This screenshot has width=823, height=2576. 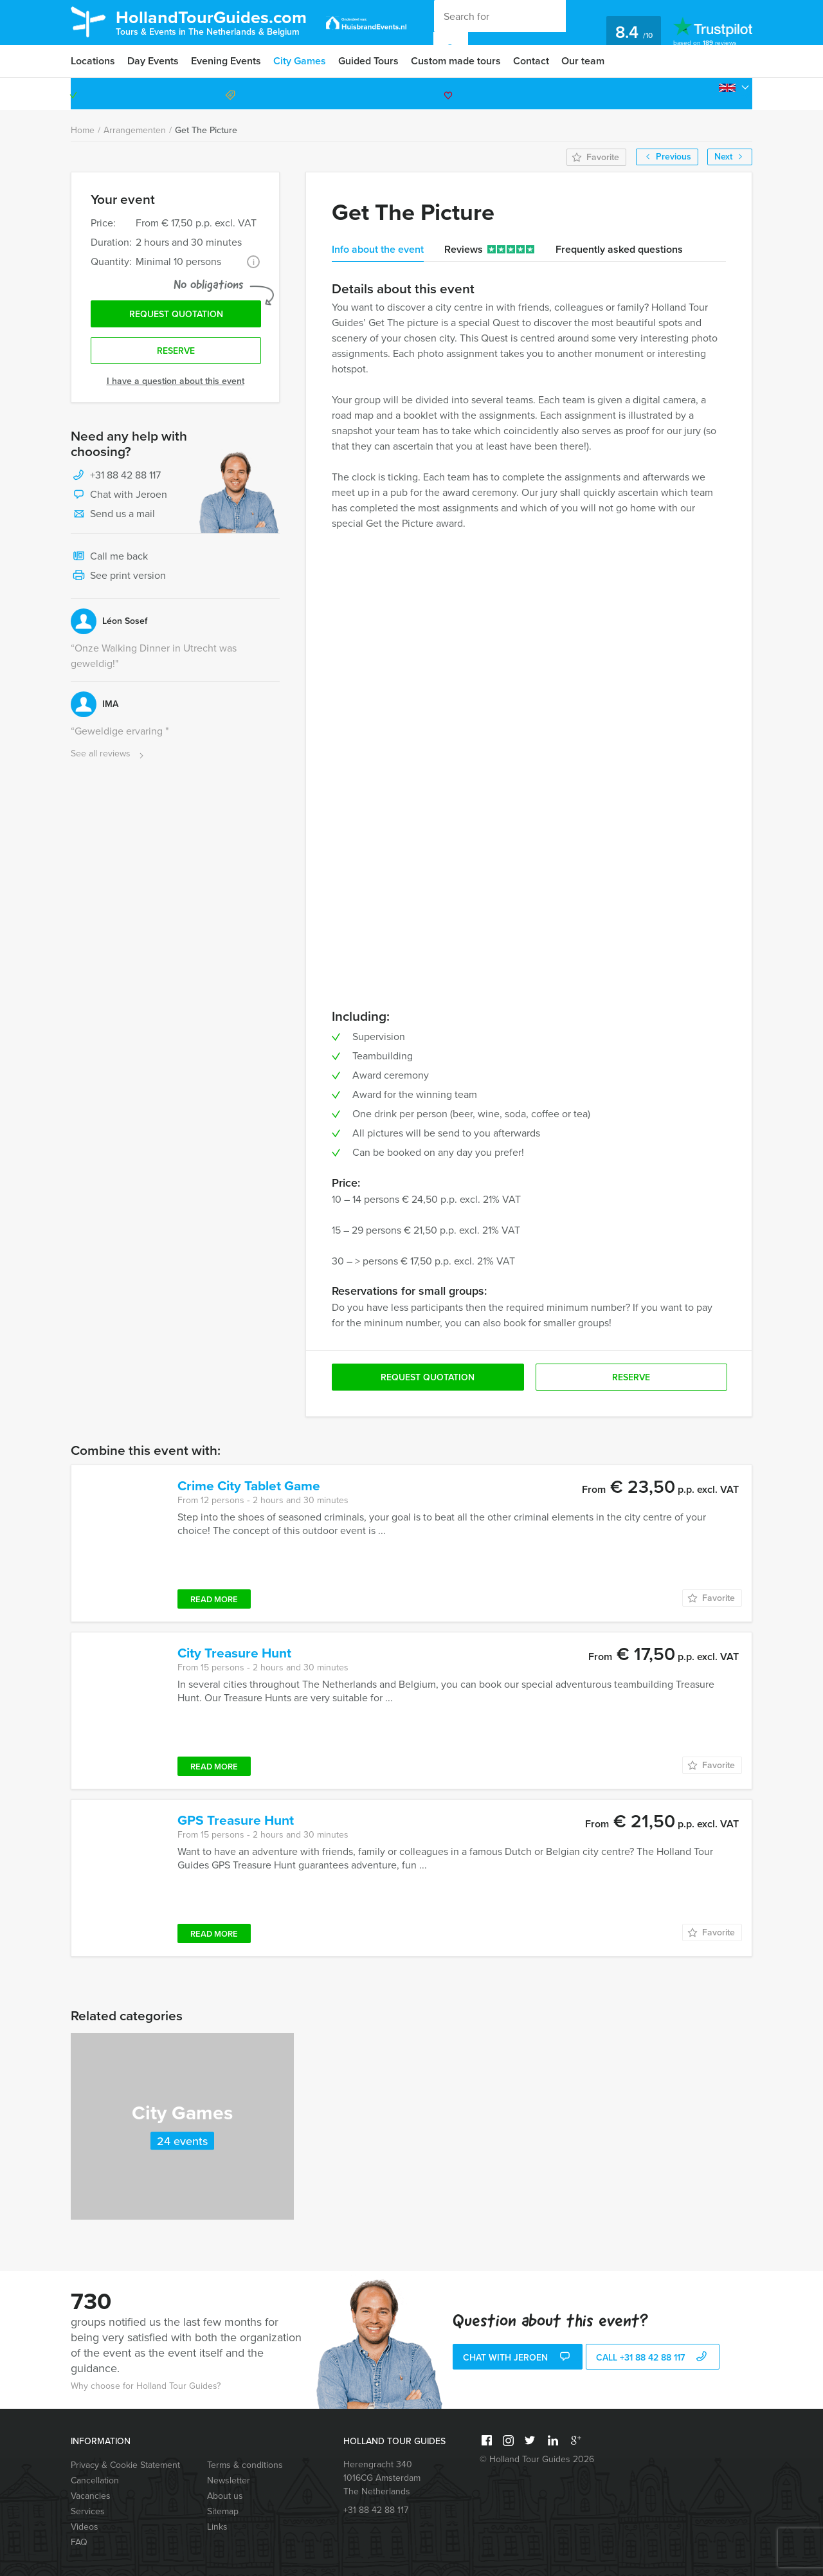 What do you see at coordinates (531, 60) in the screenshot?
I see `Contact` at bounding box center [531, 60].